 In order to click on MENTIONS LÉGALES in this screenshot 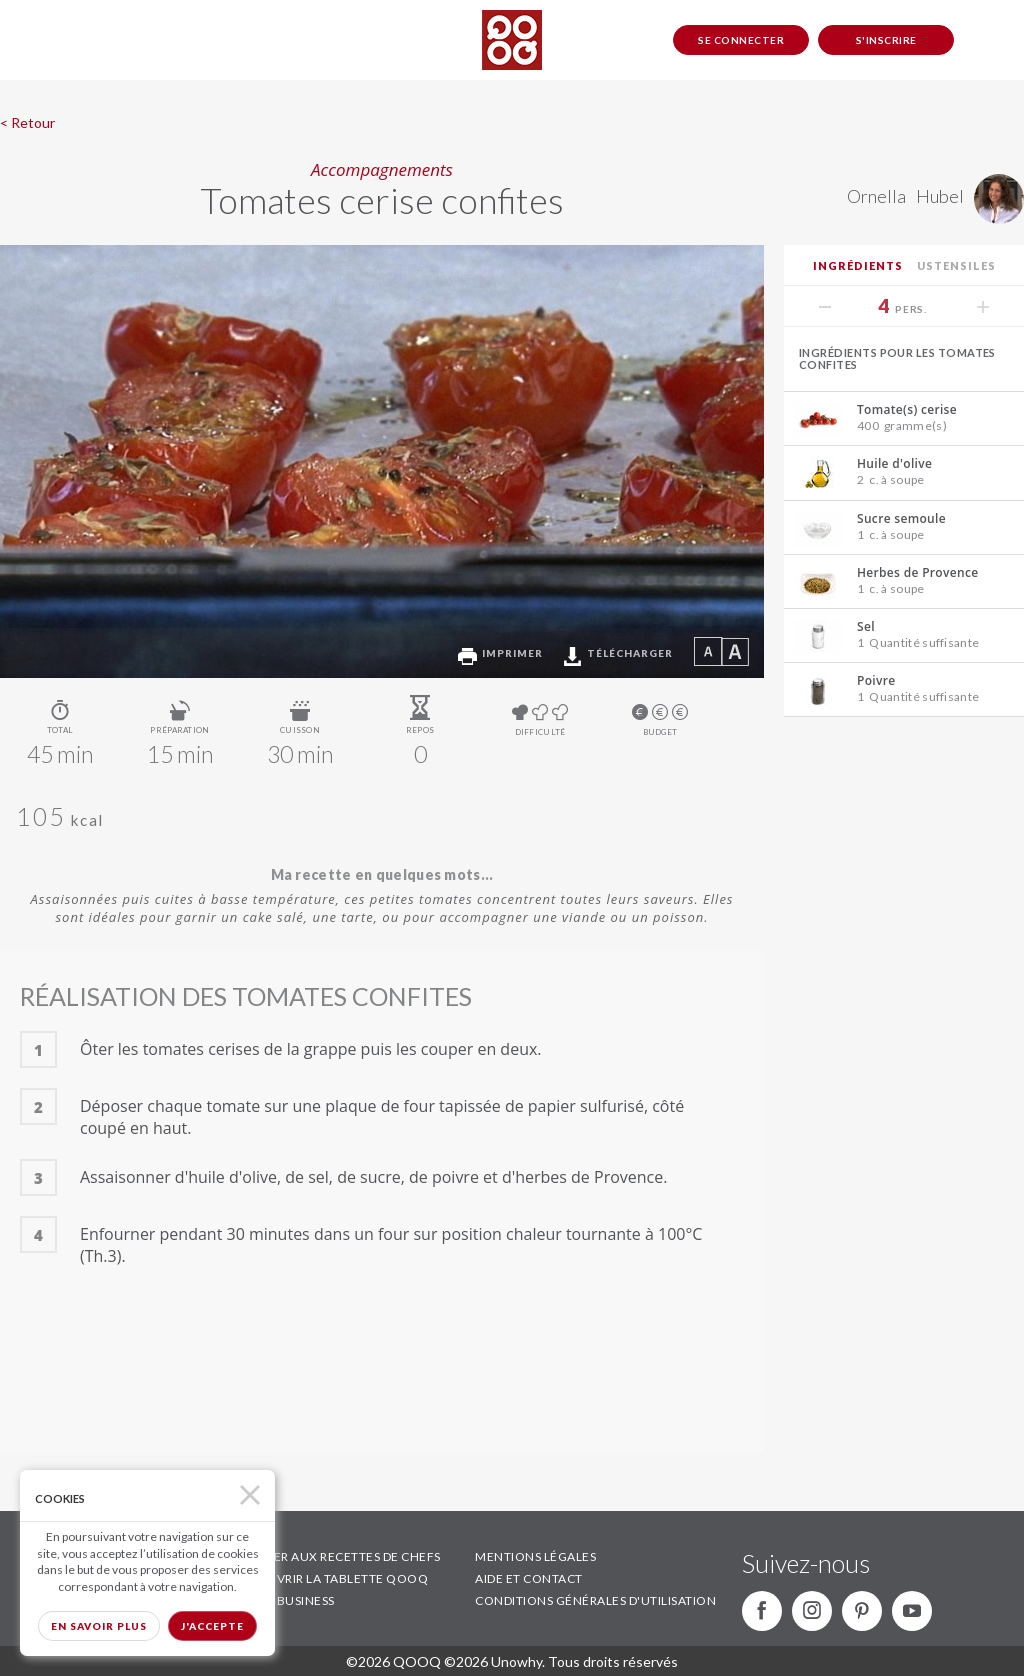, I will do `click(535, 1556)`.